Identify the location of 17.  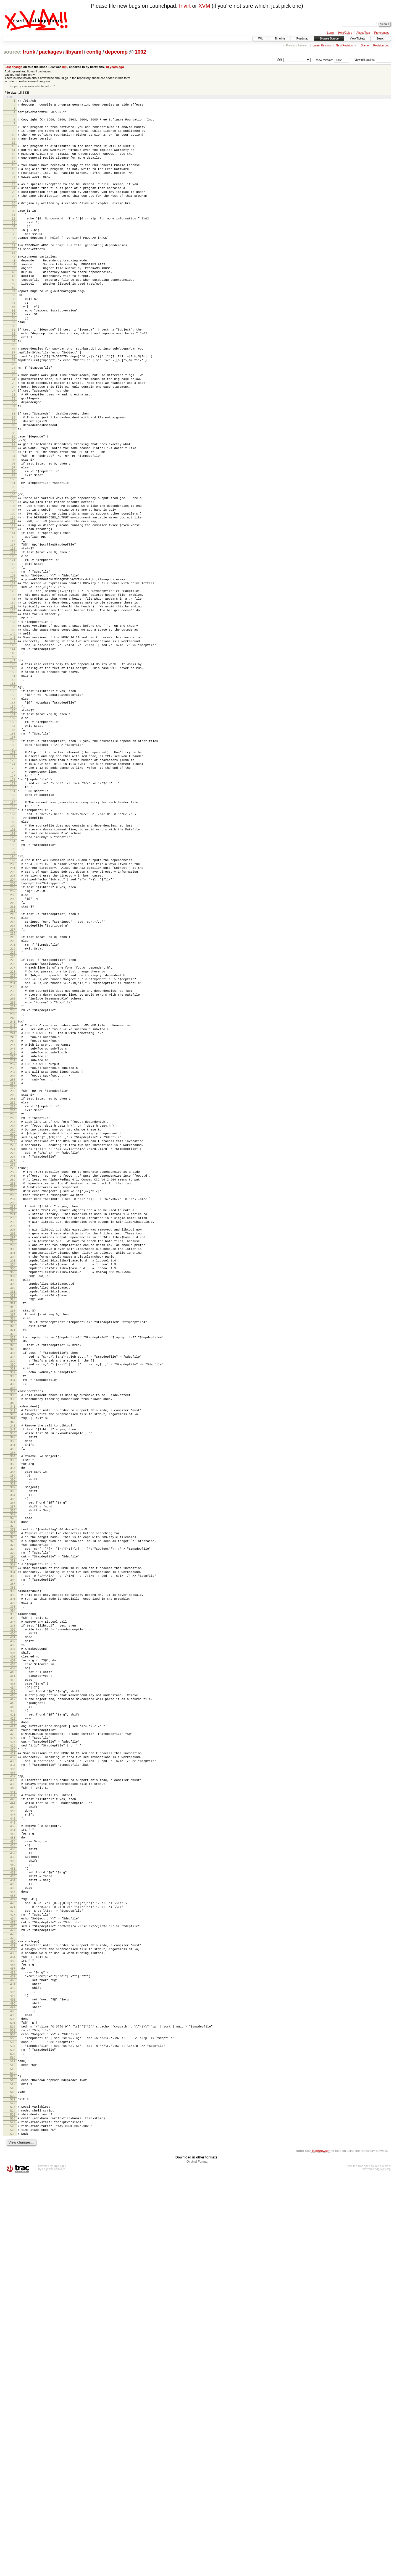
(13, 172).